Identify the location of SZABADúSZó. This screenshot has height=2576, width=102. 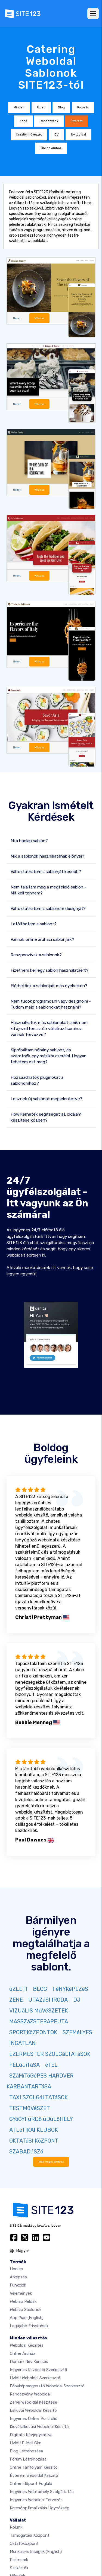
(26, 2151).